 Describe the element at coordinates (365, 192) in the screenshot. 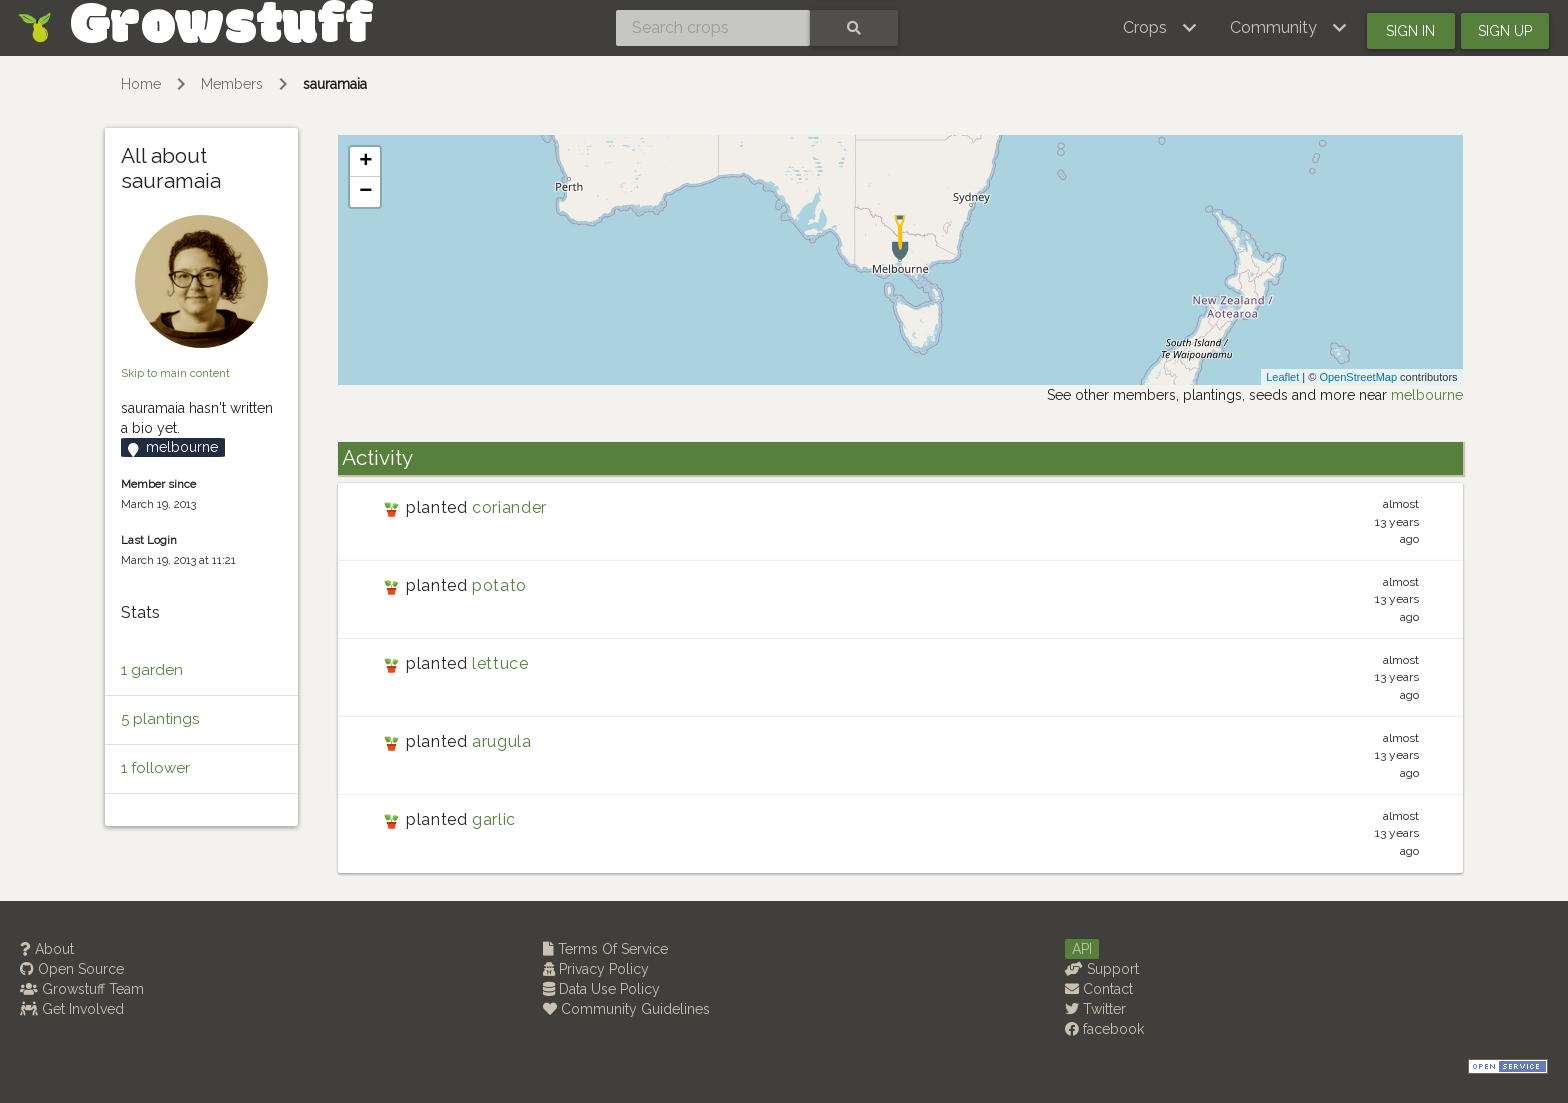

I see `− [button]` at that location.